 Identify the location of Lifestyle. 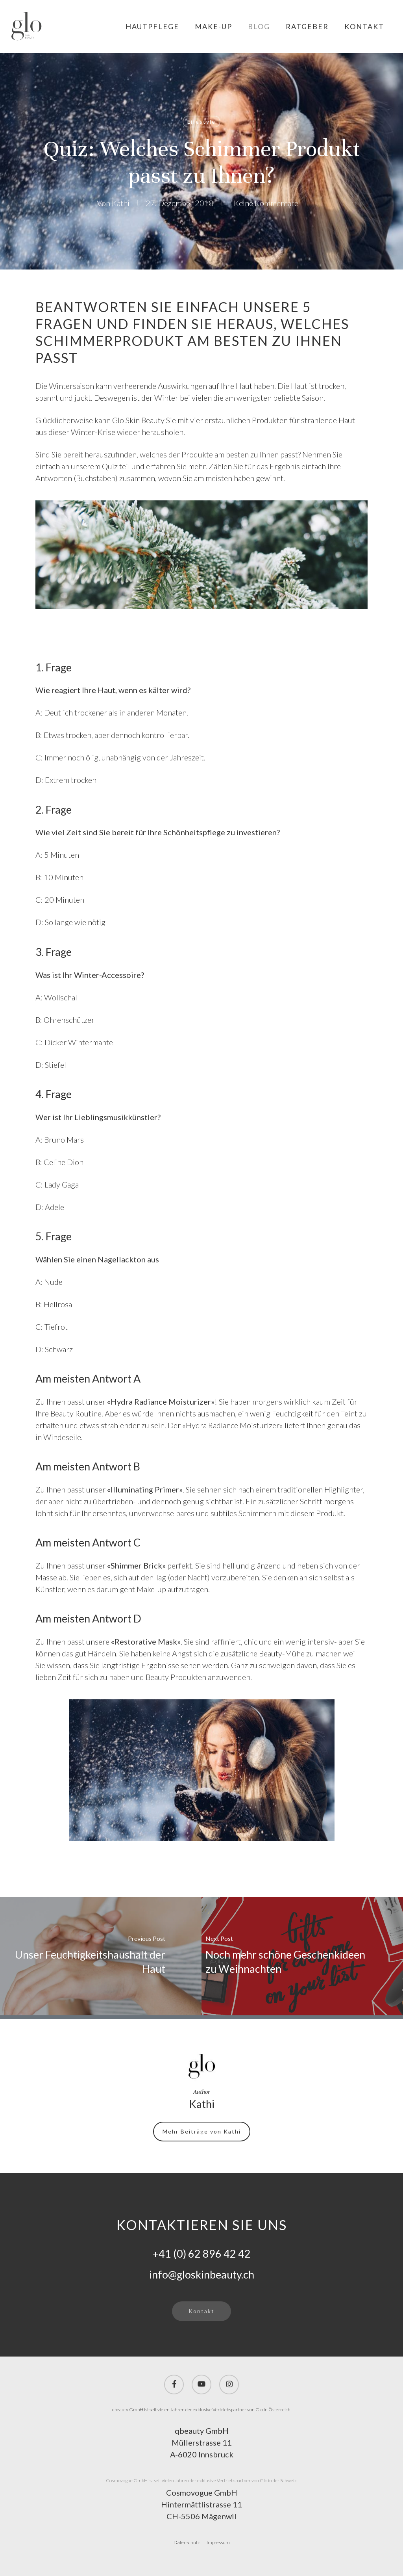
(201, 121).